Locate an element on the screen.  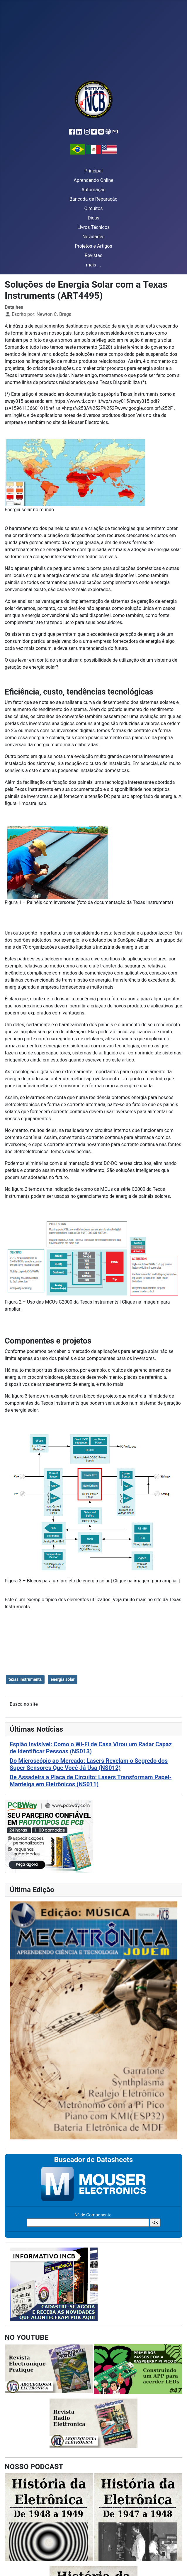
Novidades is located at coordinates (93, 236).